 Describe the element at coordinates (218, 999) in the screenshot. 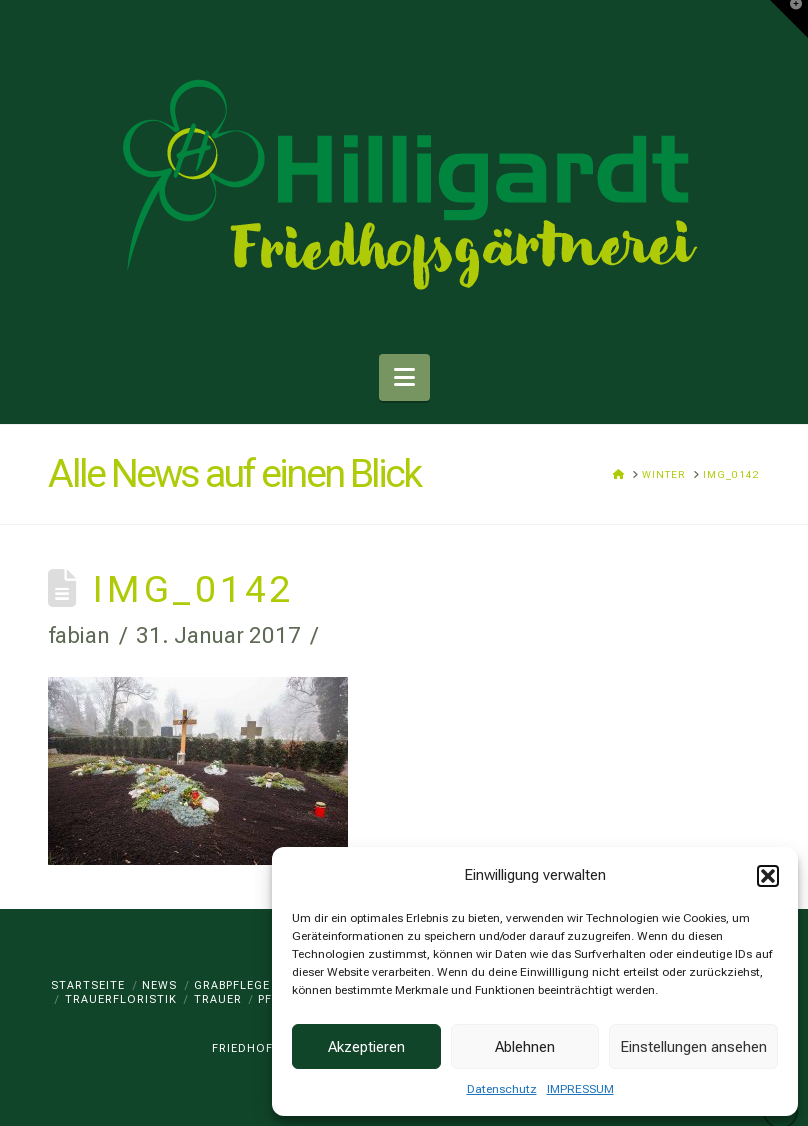

I see `TRAUER` at that location.